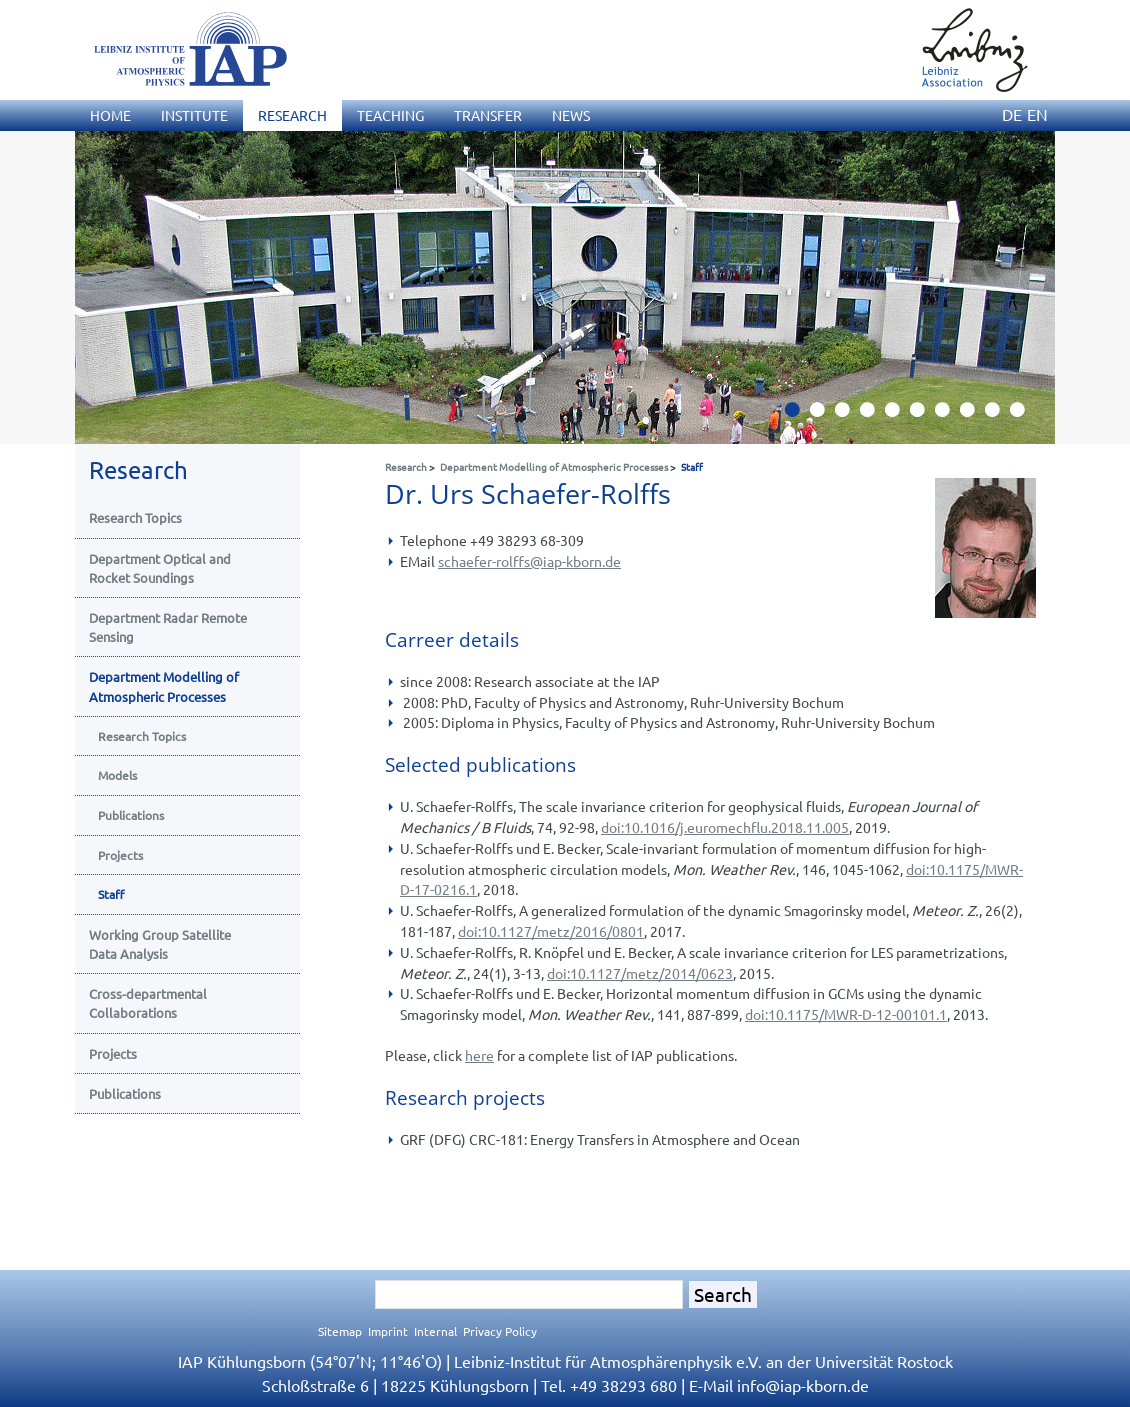  I want to click on Research, so click(406, 466).